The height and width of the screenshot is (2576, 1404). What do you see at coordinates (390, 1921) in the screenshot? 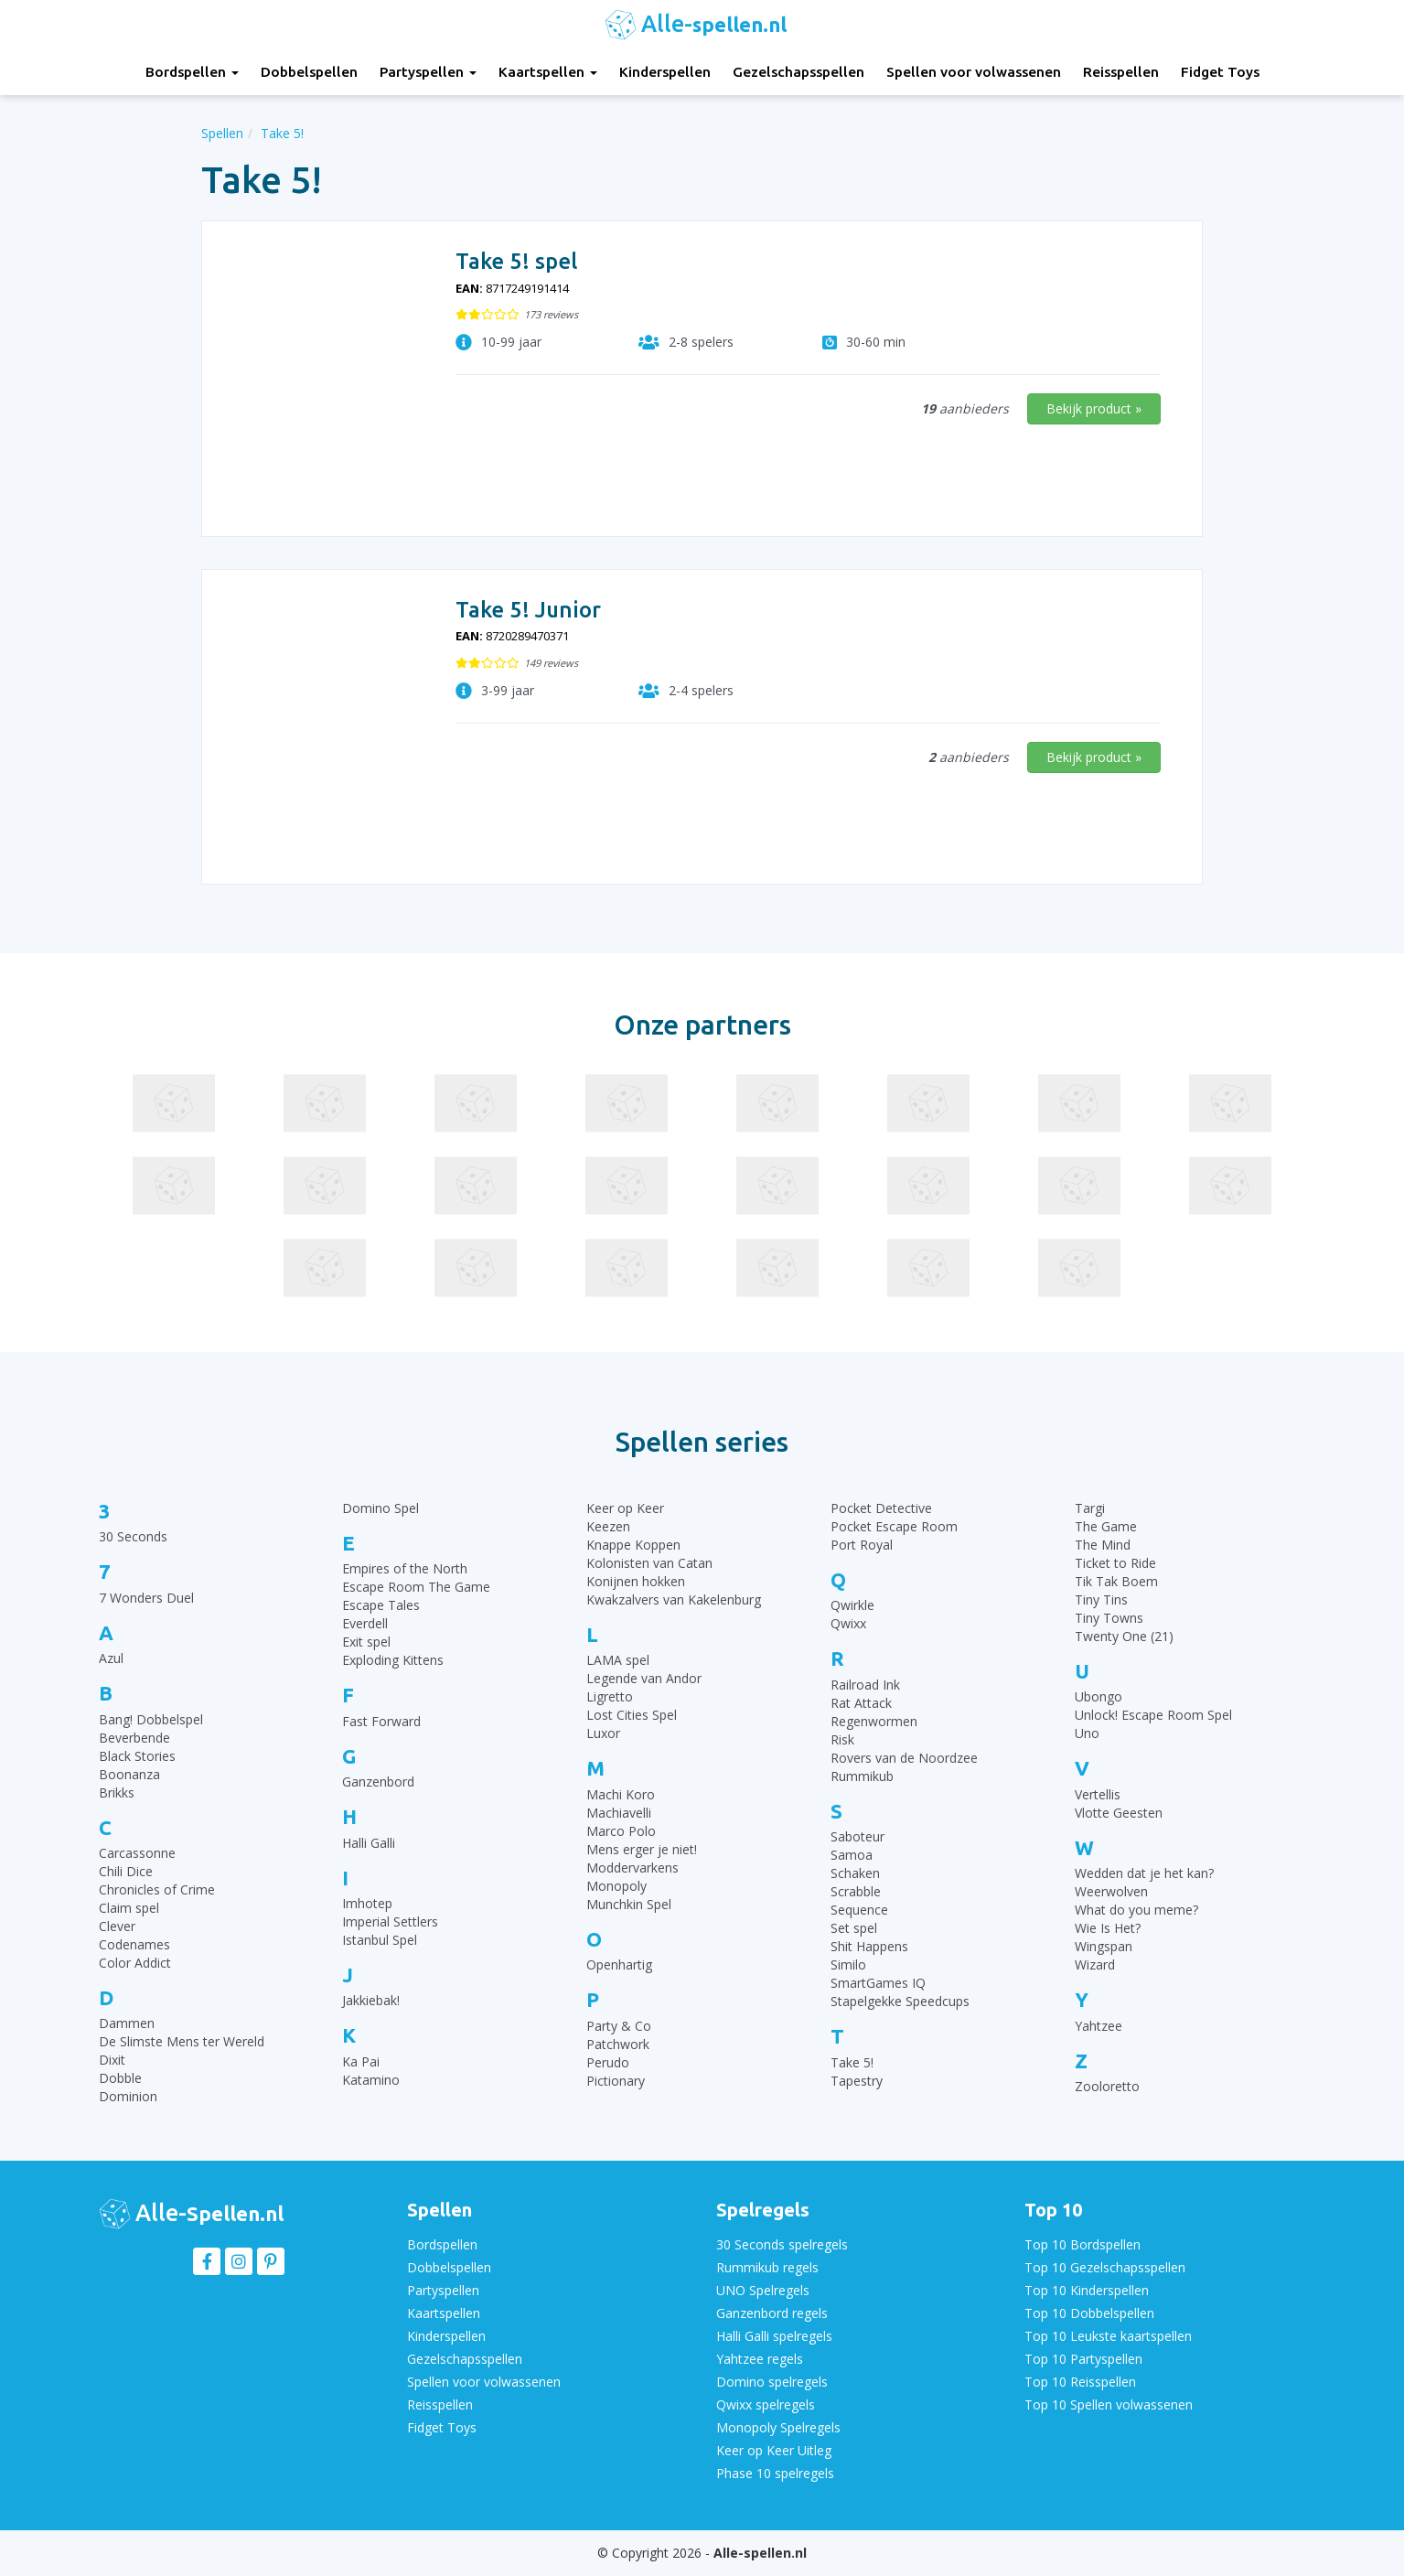
I see `Imperial Settlers` at bounding box center [390, 1921].